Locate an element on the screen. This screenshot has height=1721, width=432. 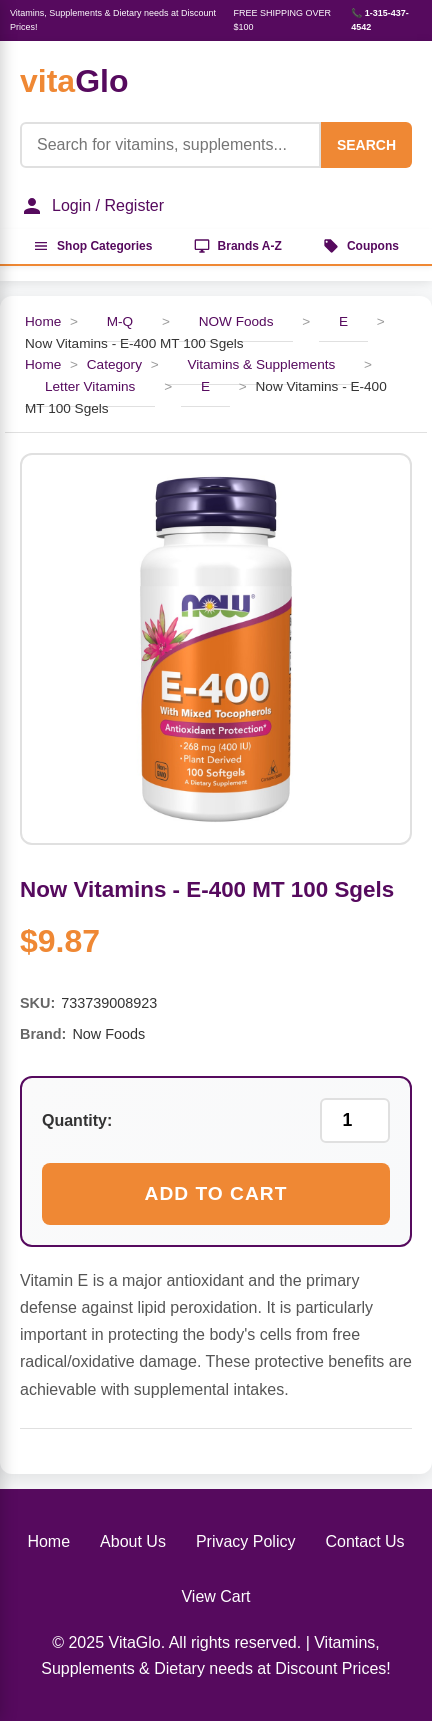
[Product Search] is located at coordinates (170, 145).